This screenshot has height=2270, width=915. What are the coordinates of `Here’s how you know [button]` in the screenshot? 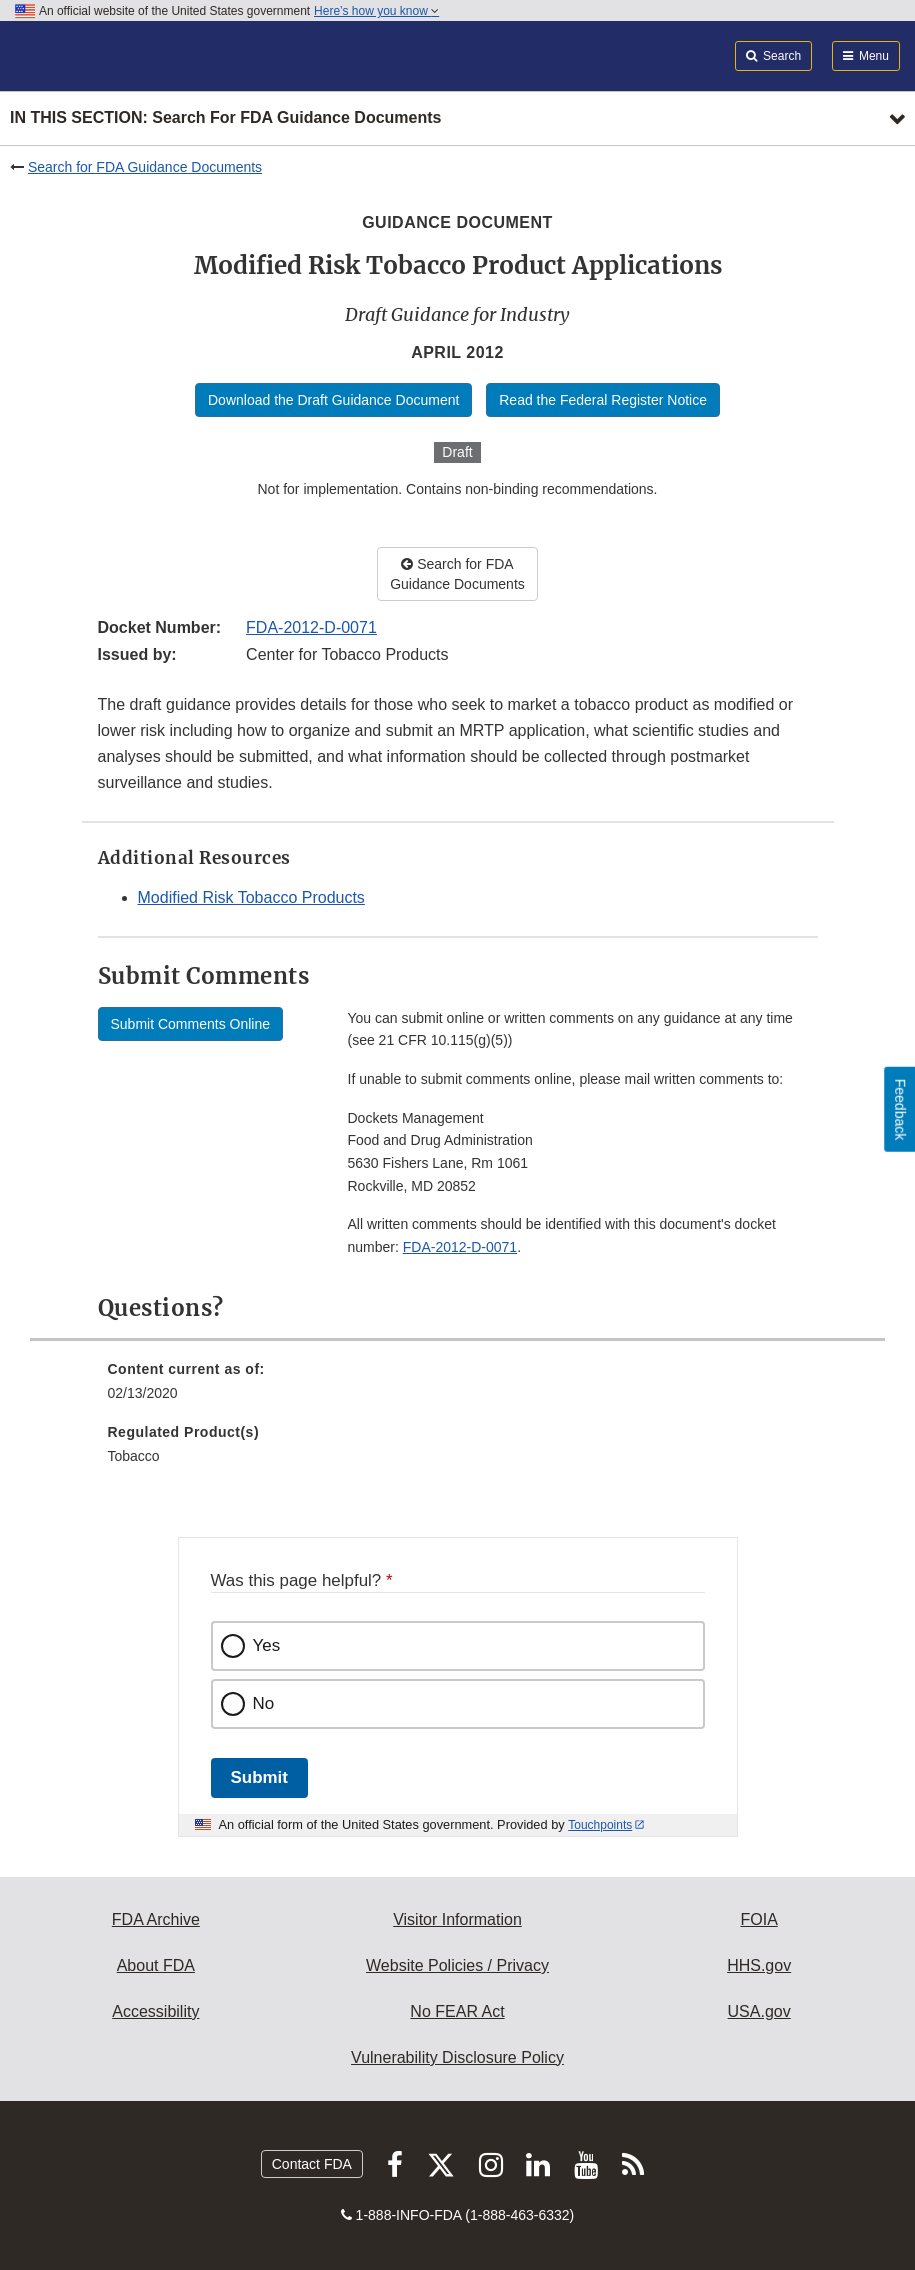 It's located at (376, 11).